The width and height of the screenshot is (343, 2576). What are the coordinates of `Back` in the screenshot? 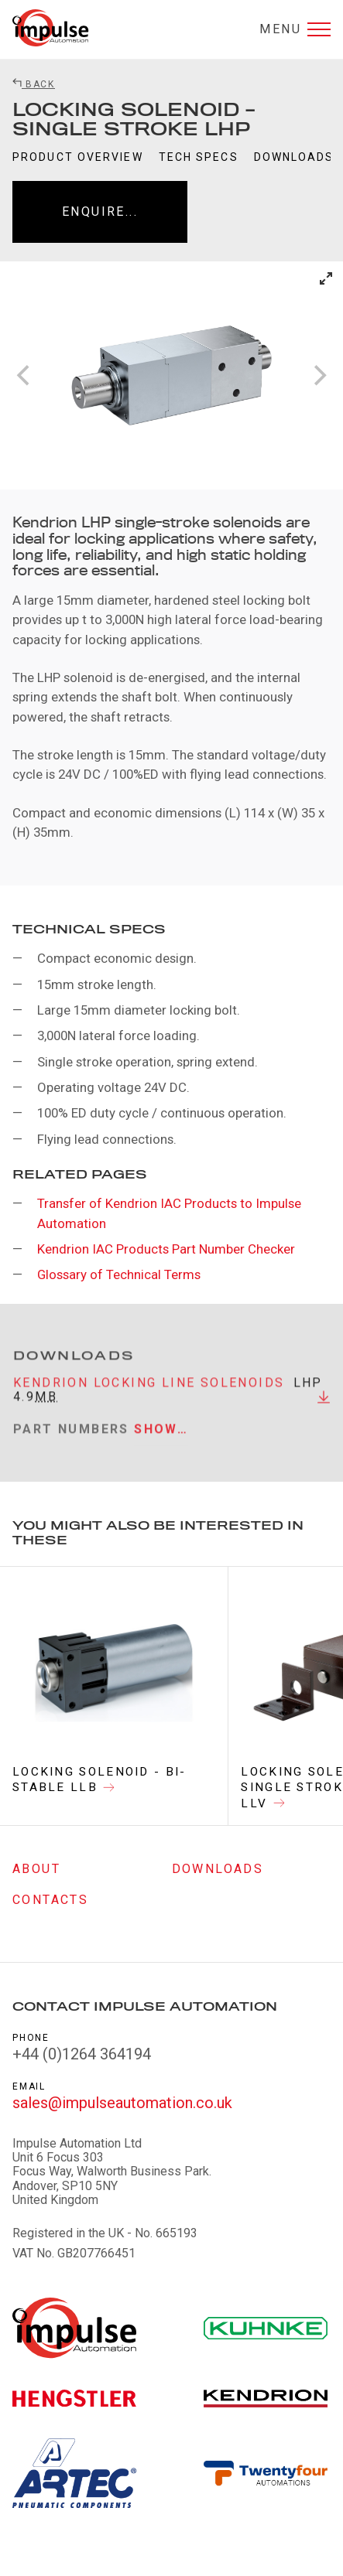 It's located at (33, 84).